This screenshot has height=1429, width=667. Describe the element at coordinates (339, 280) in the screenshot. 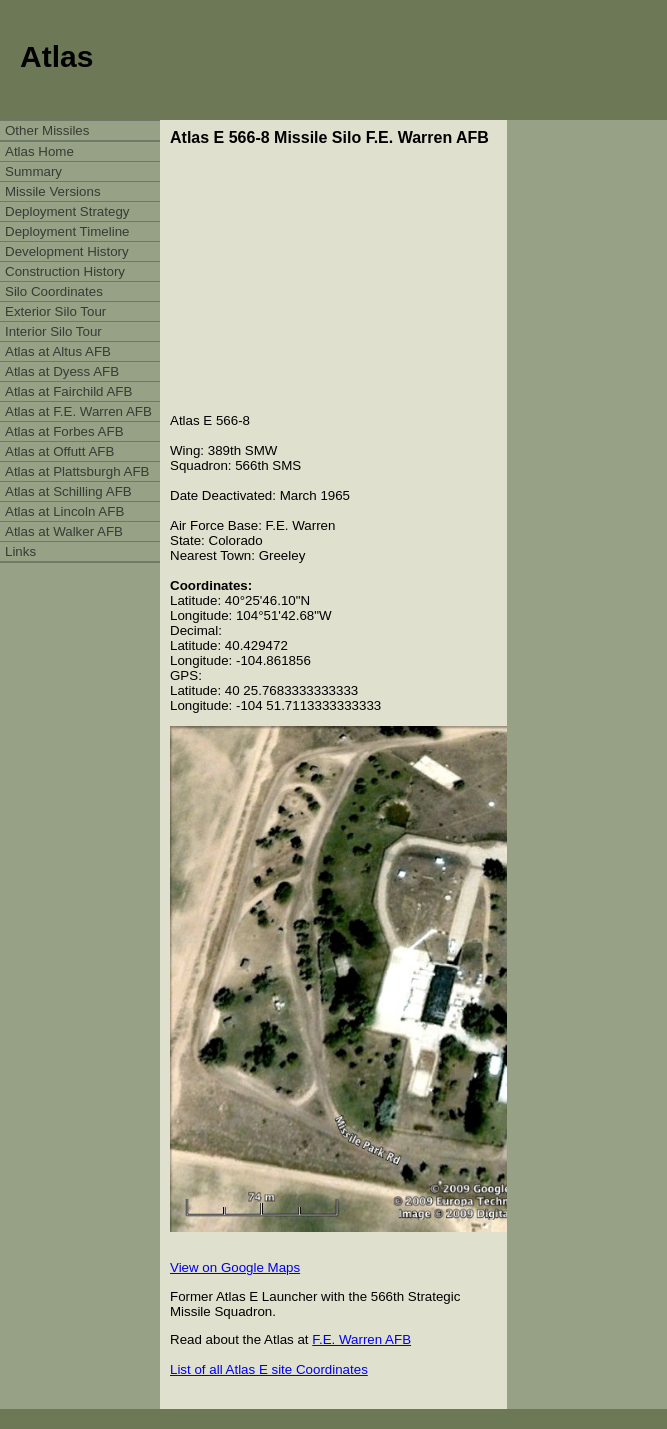

I see `[Advertisement]` at that location.